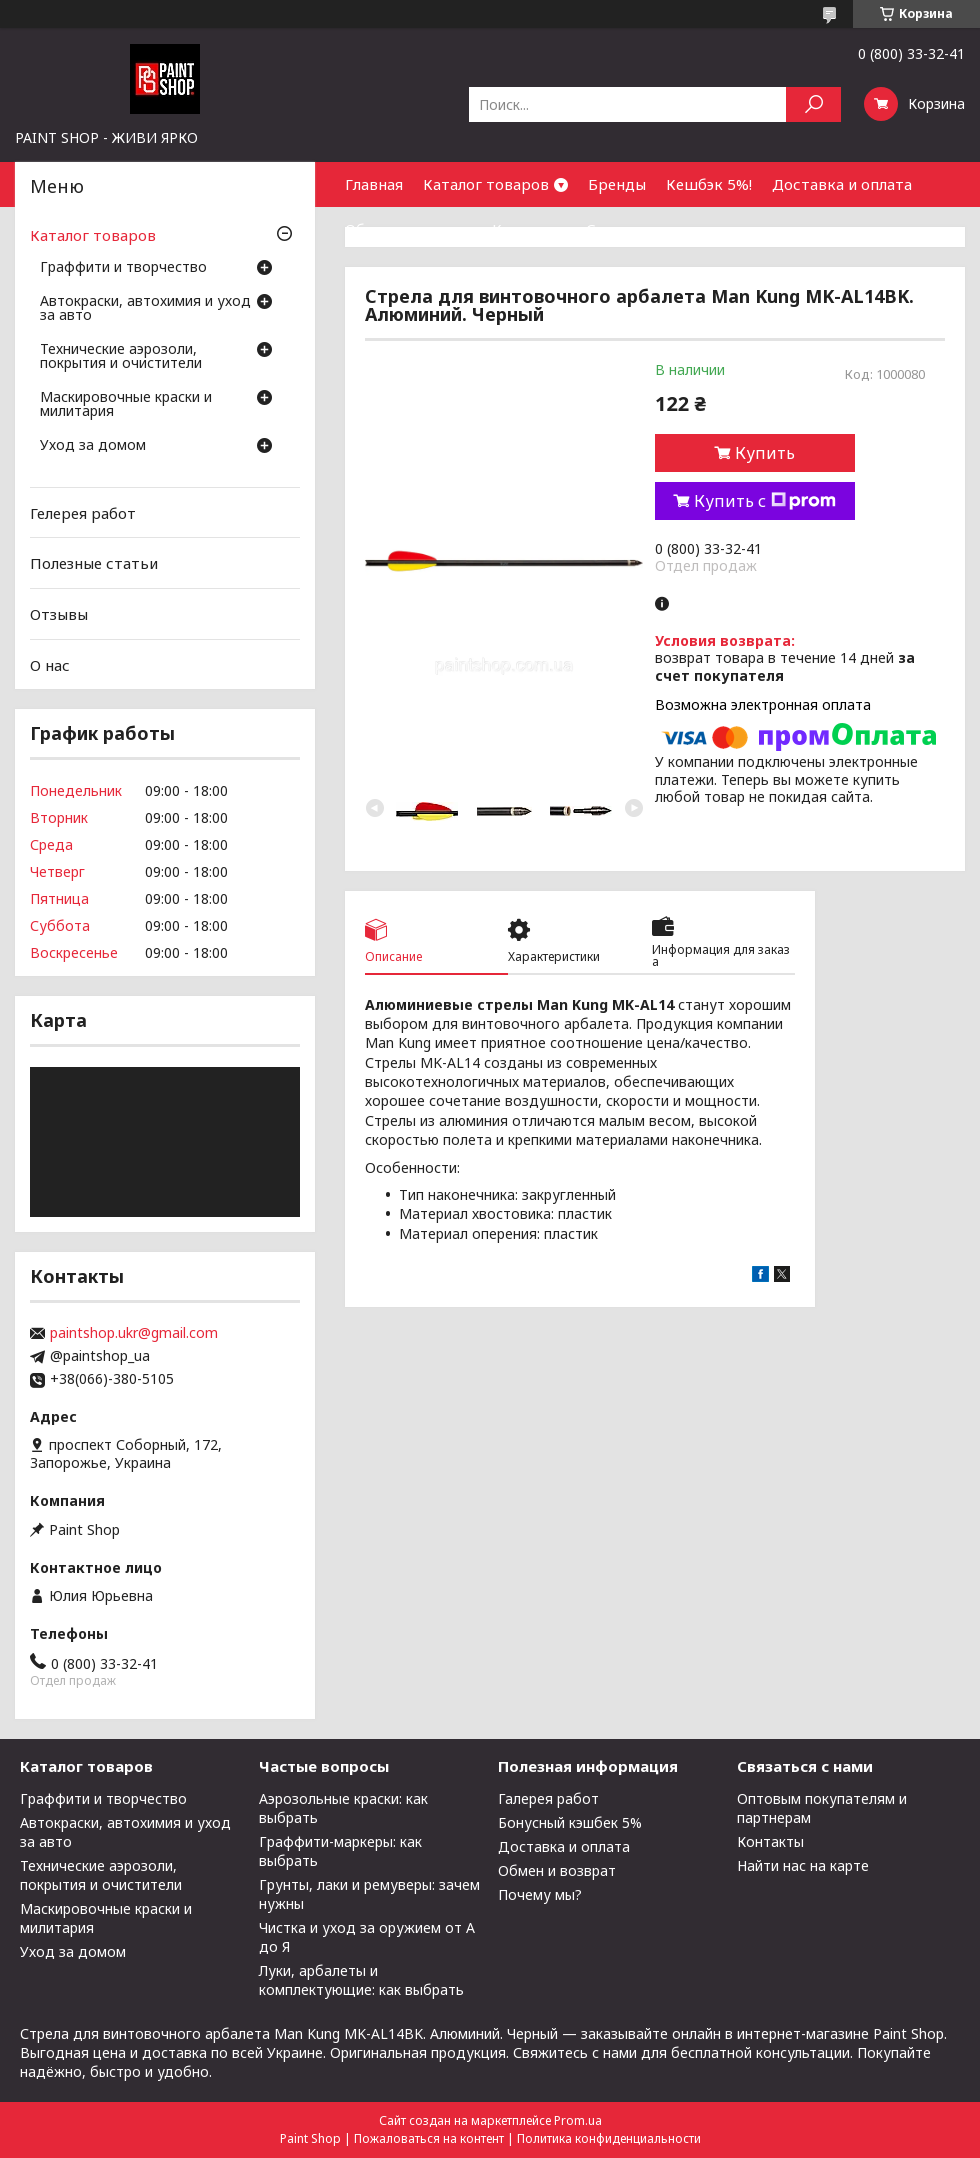 The width and height of the screenshot is (980, 2158). I want to click on Найти нас на карте, so click(803, 1865).